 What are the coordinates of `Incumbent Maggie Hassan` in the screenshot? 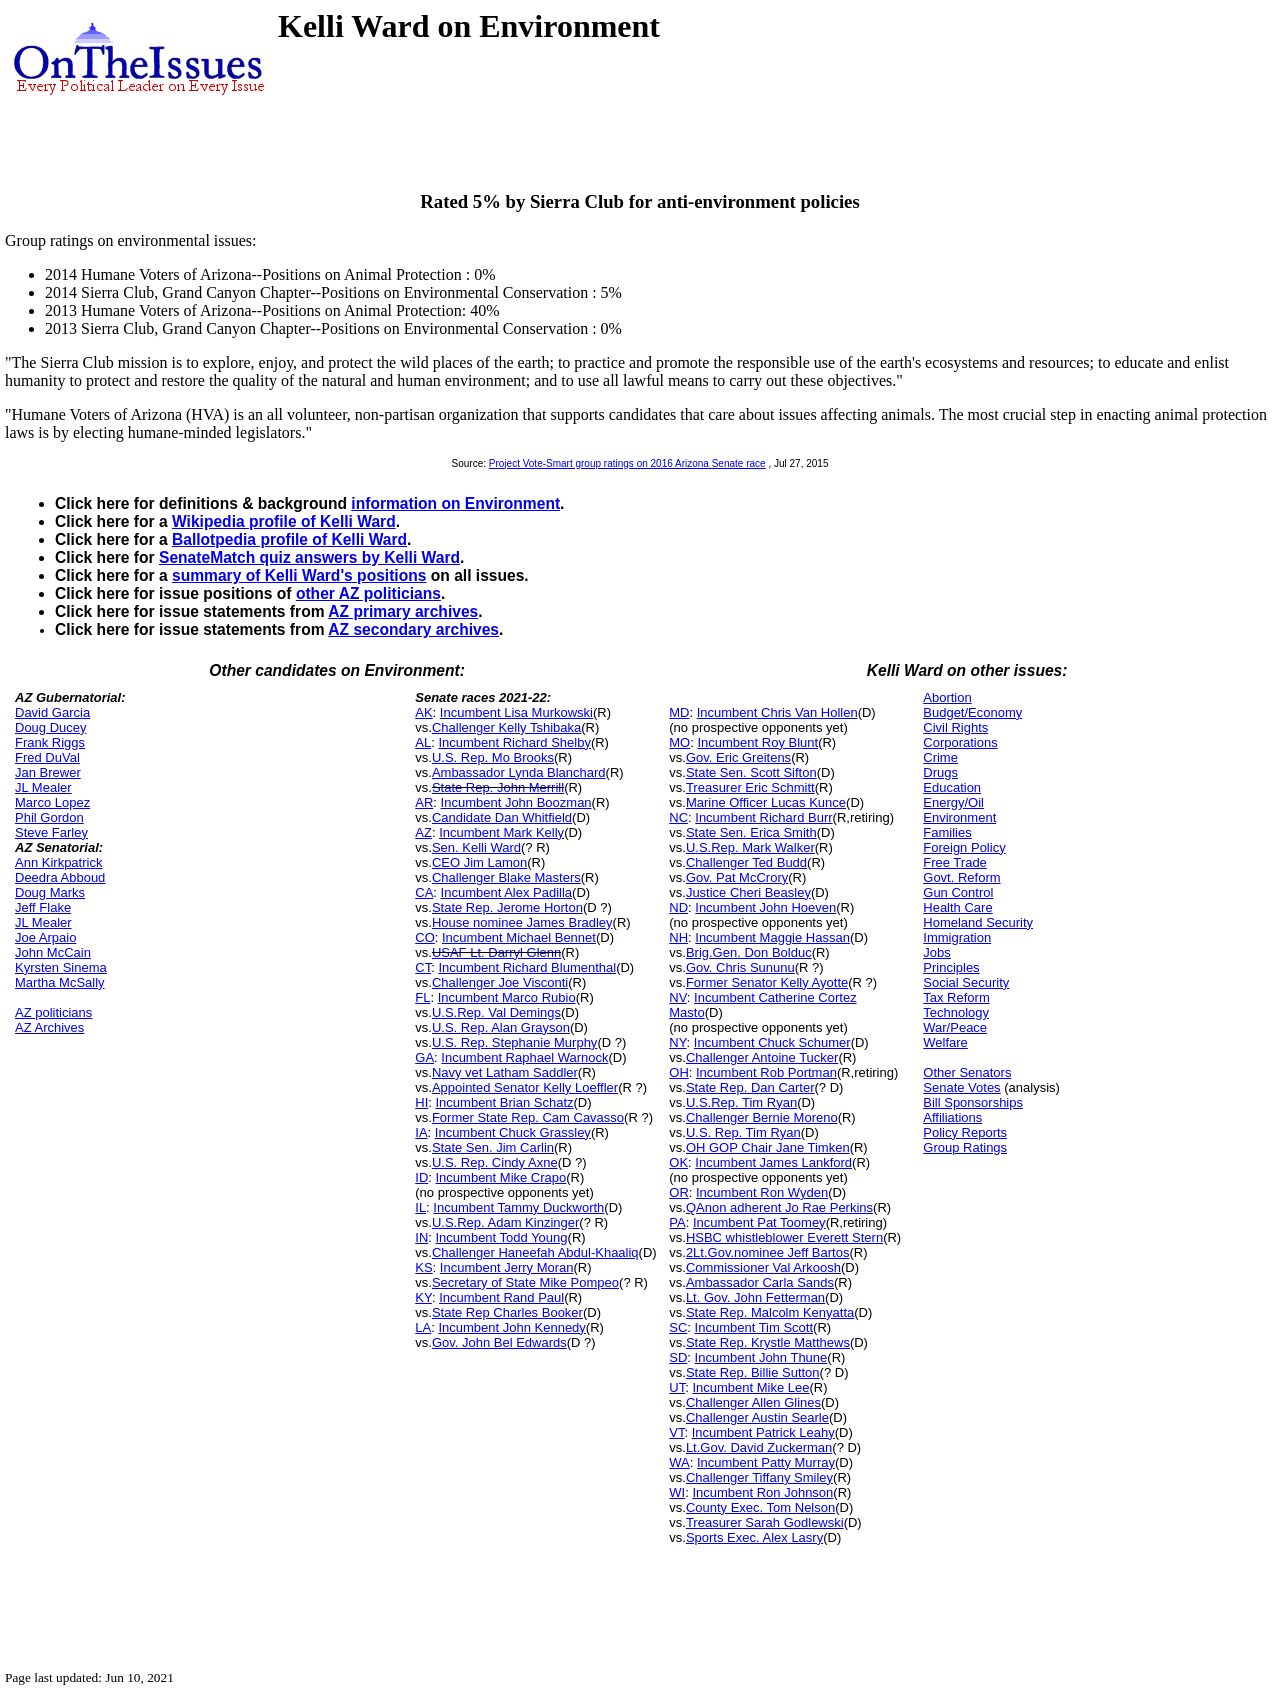 It's located at (772, 937).